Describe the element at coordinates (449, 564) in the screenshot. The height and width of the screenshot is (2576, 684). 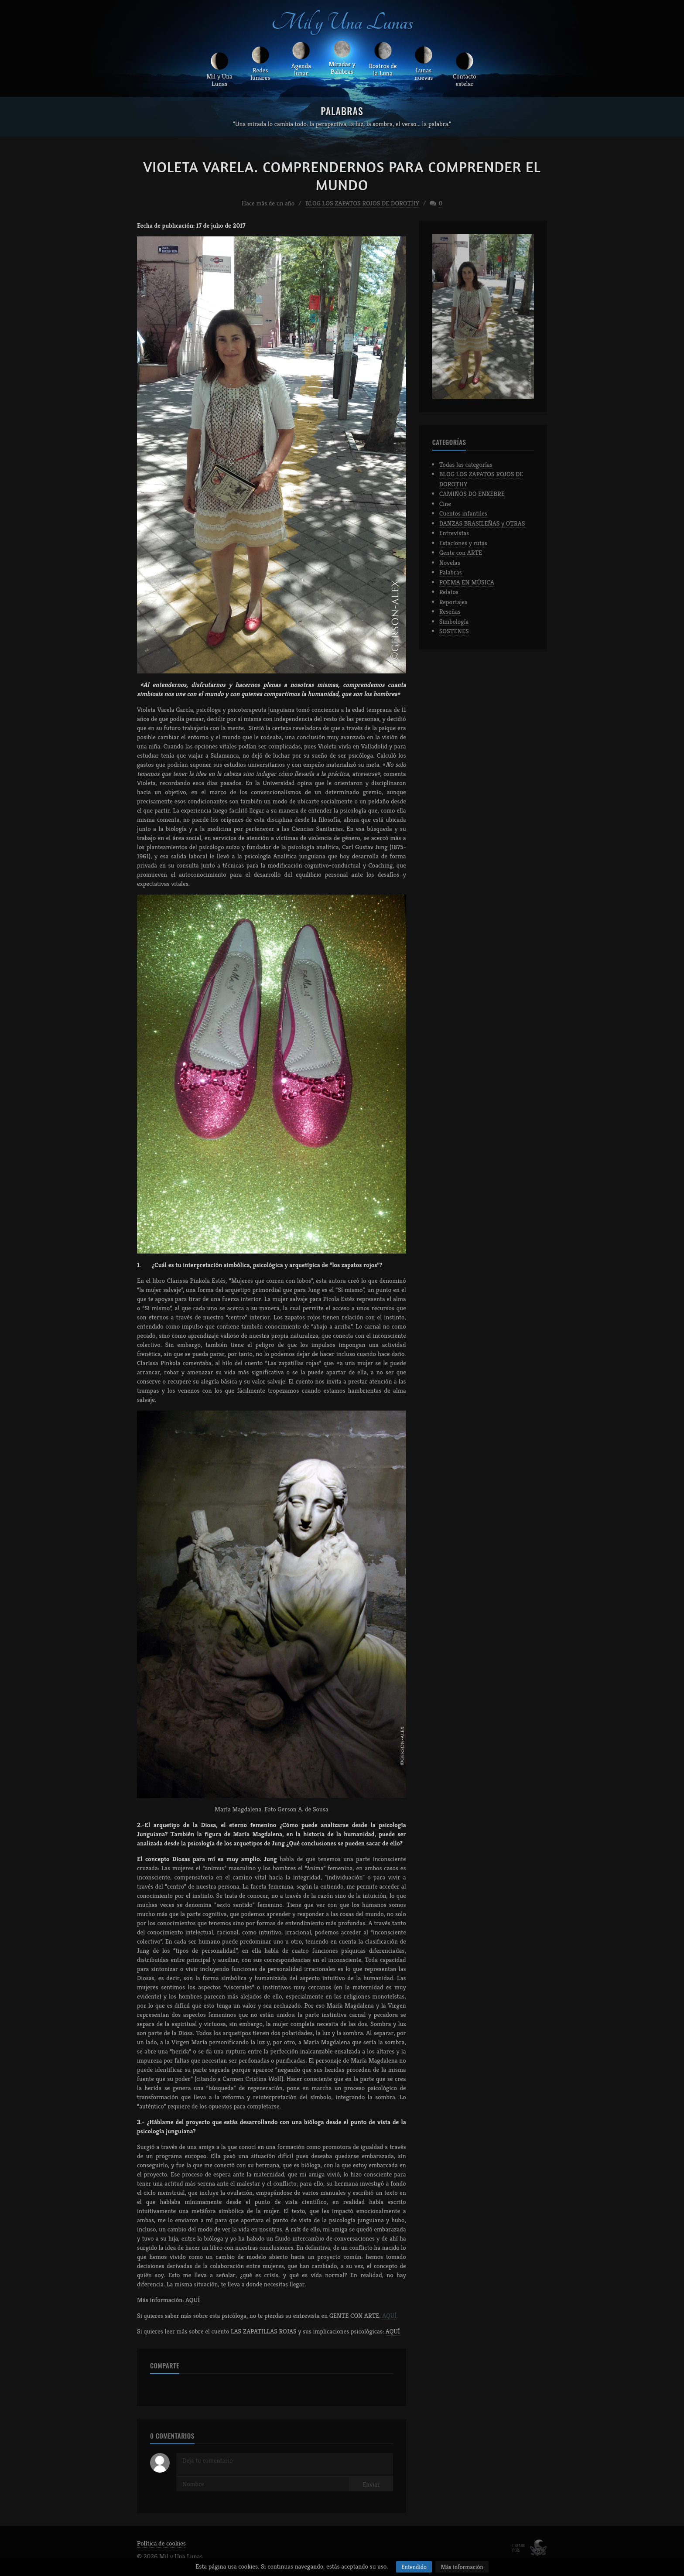
I see `Novelas` at that location.